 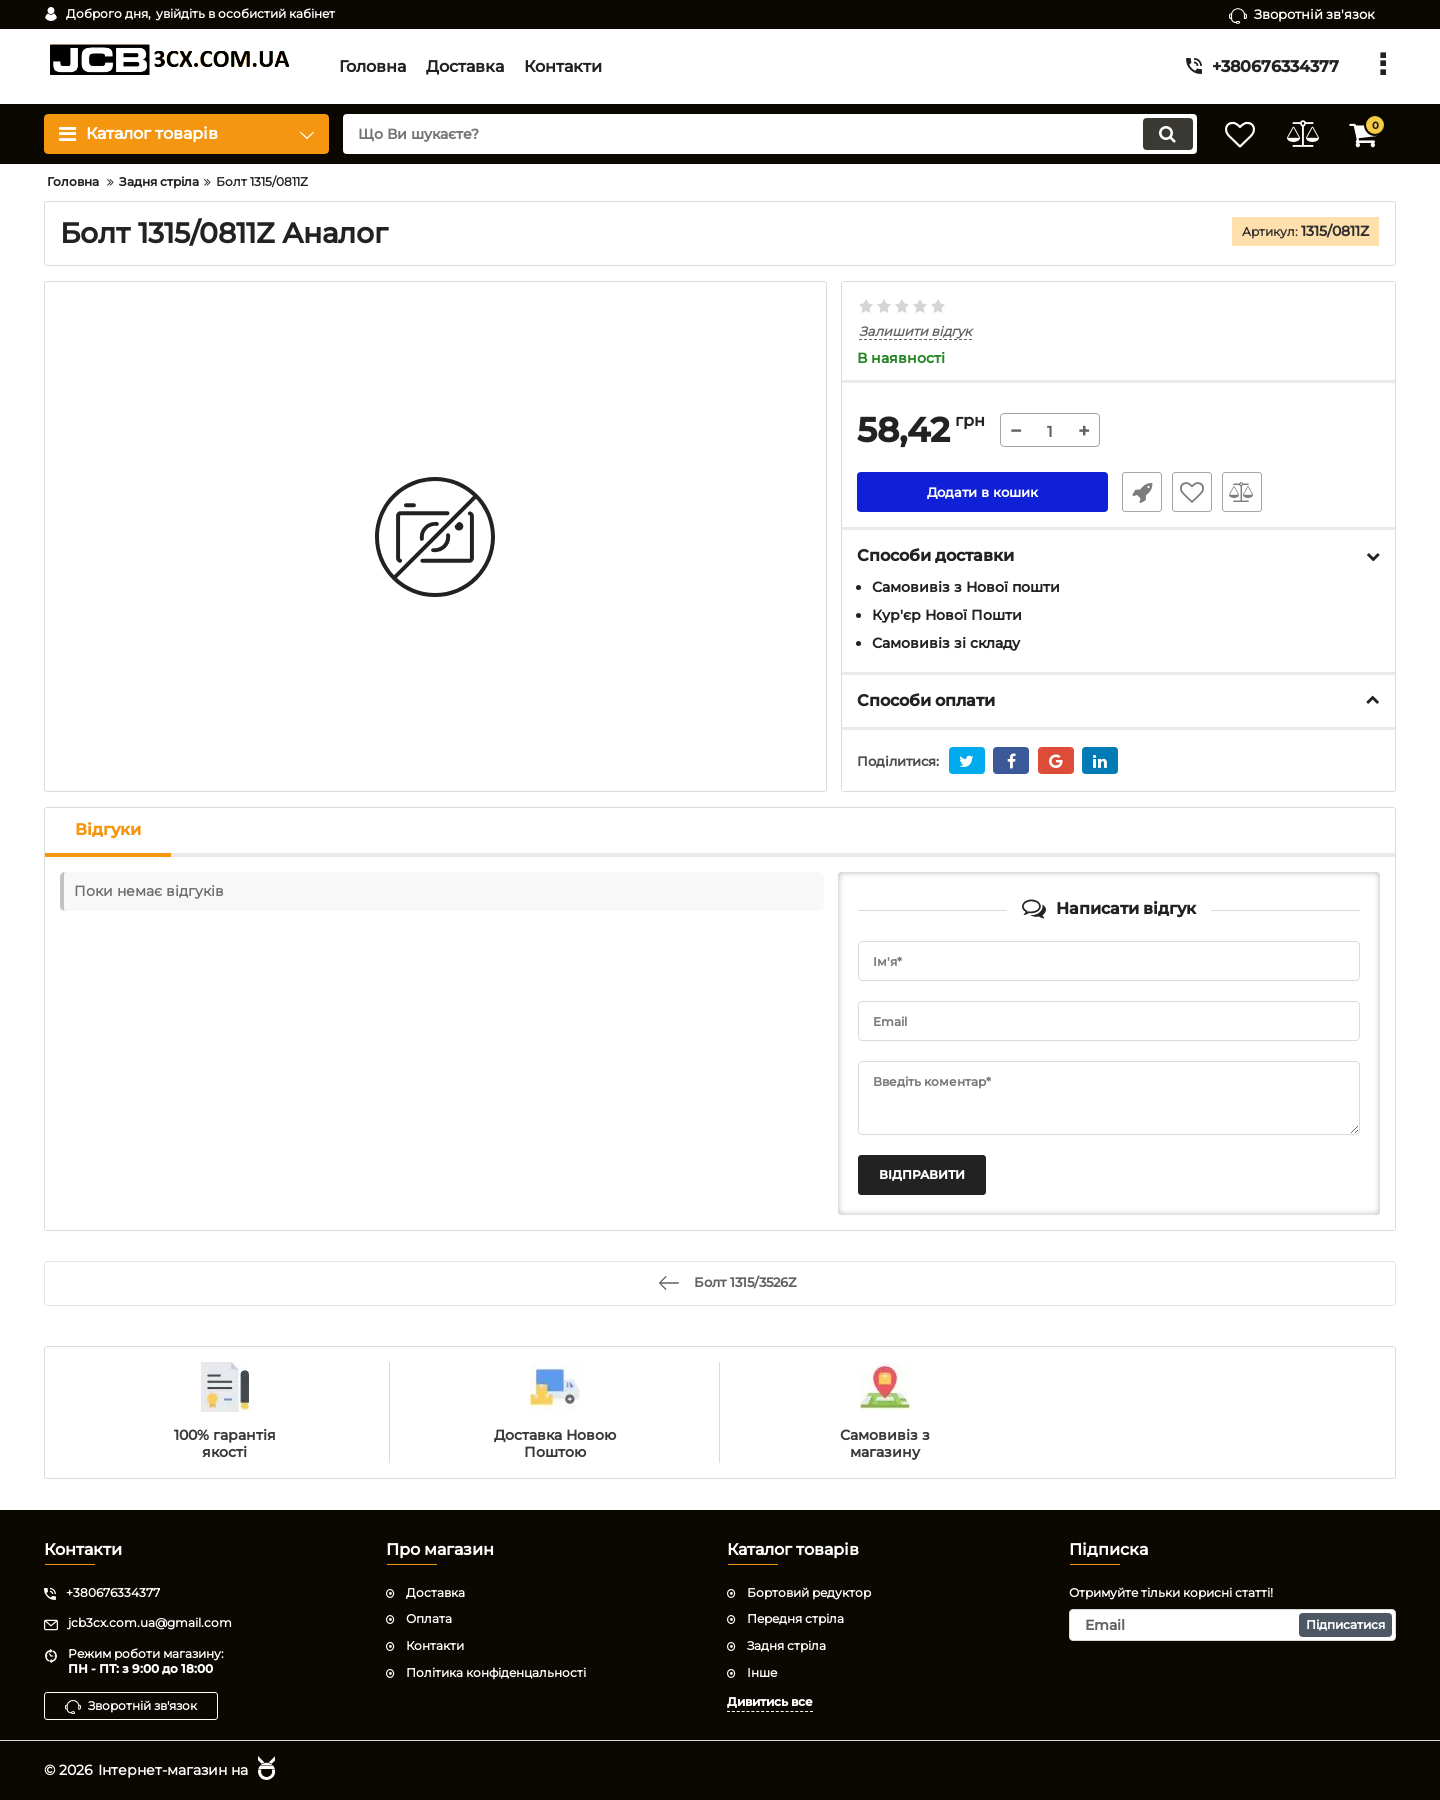 I want to click on Передня стріла, so click(x=795, y=1618).